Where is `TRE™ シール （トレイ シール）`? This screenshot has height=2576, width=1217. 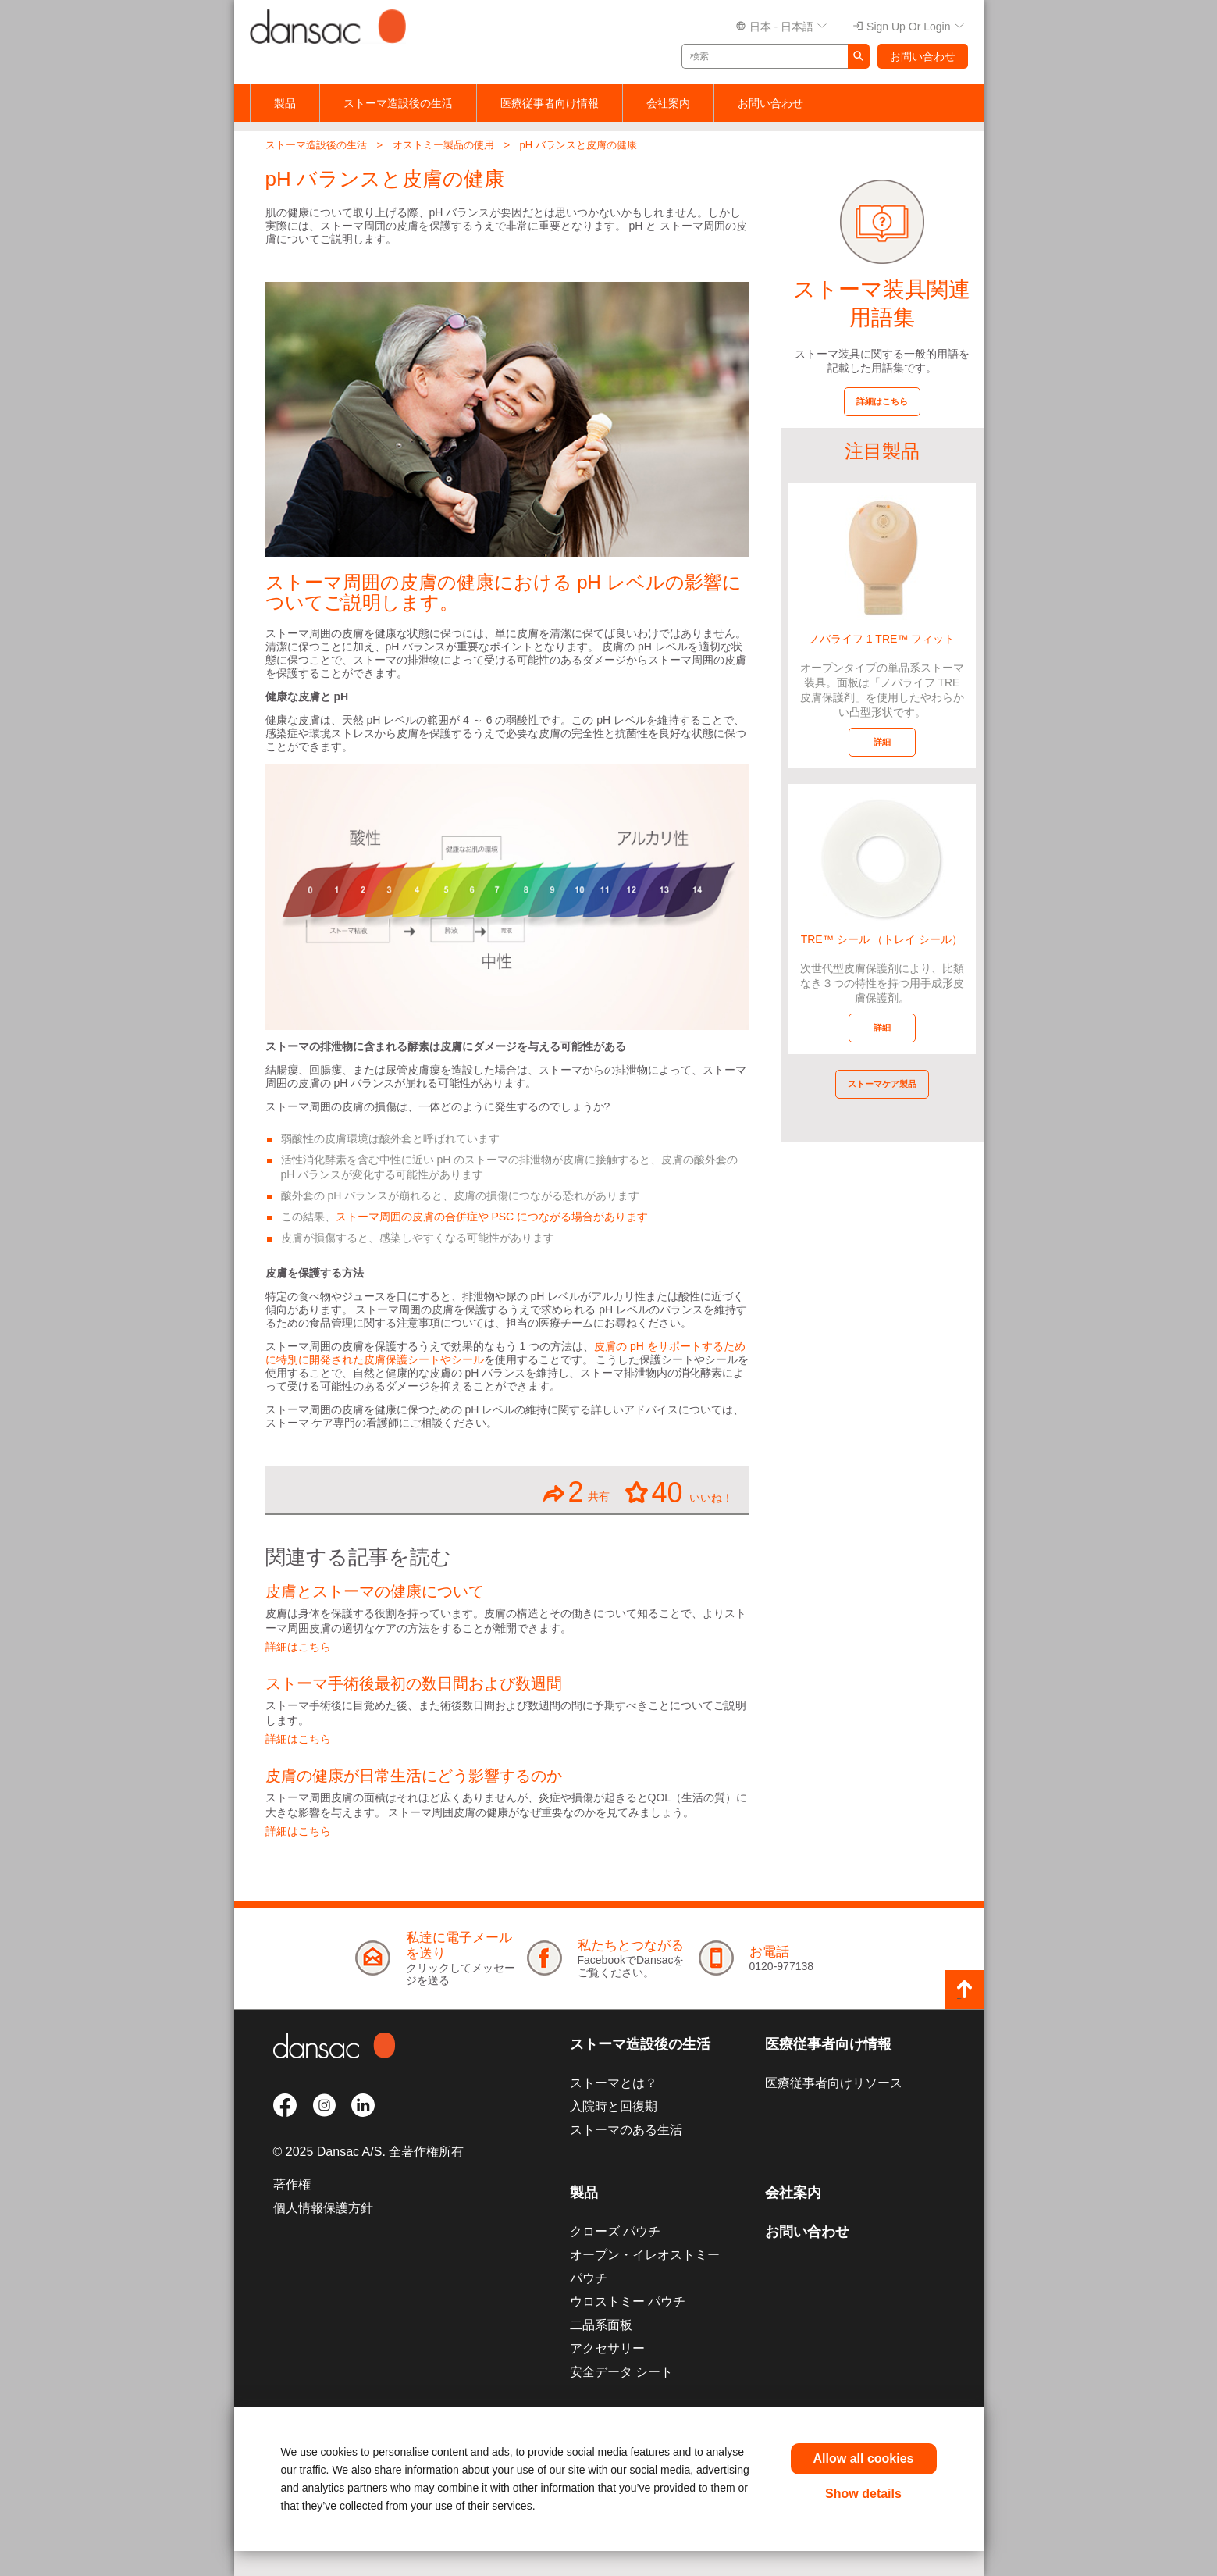
TRE™ シール （トレイ シール） is located at coordinates (882, 939).